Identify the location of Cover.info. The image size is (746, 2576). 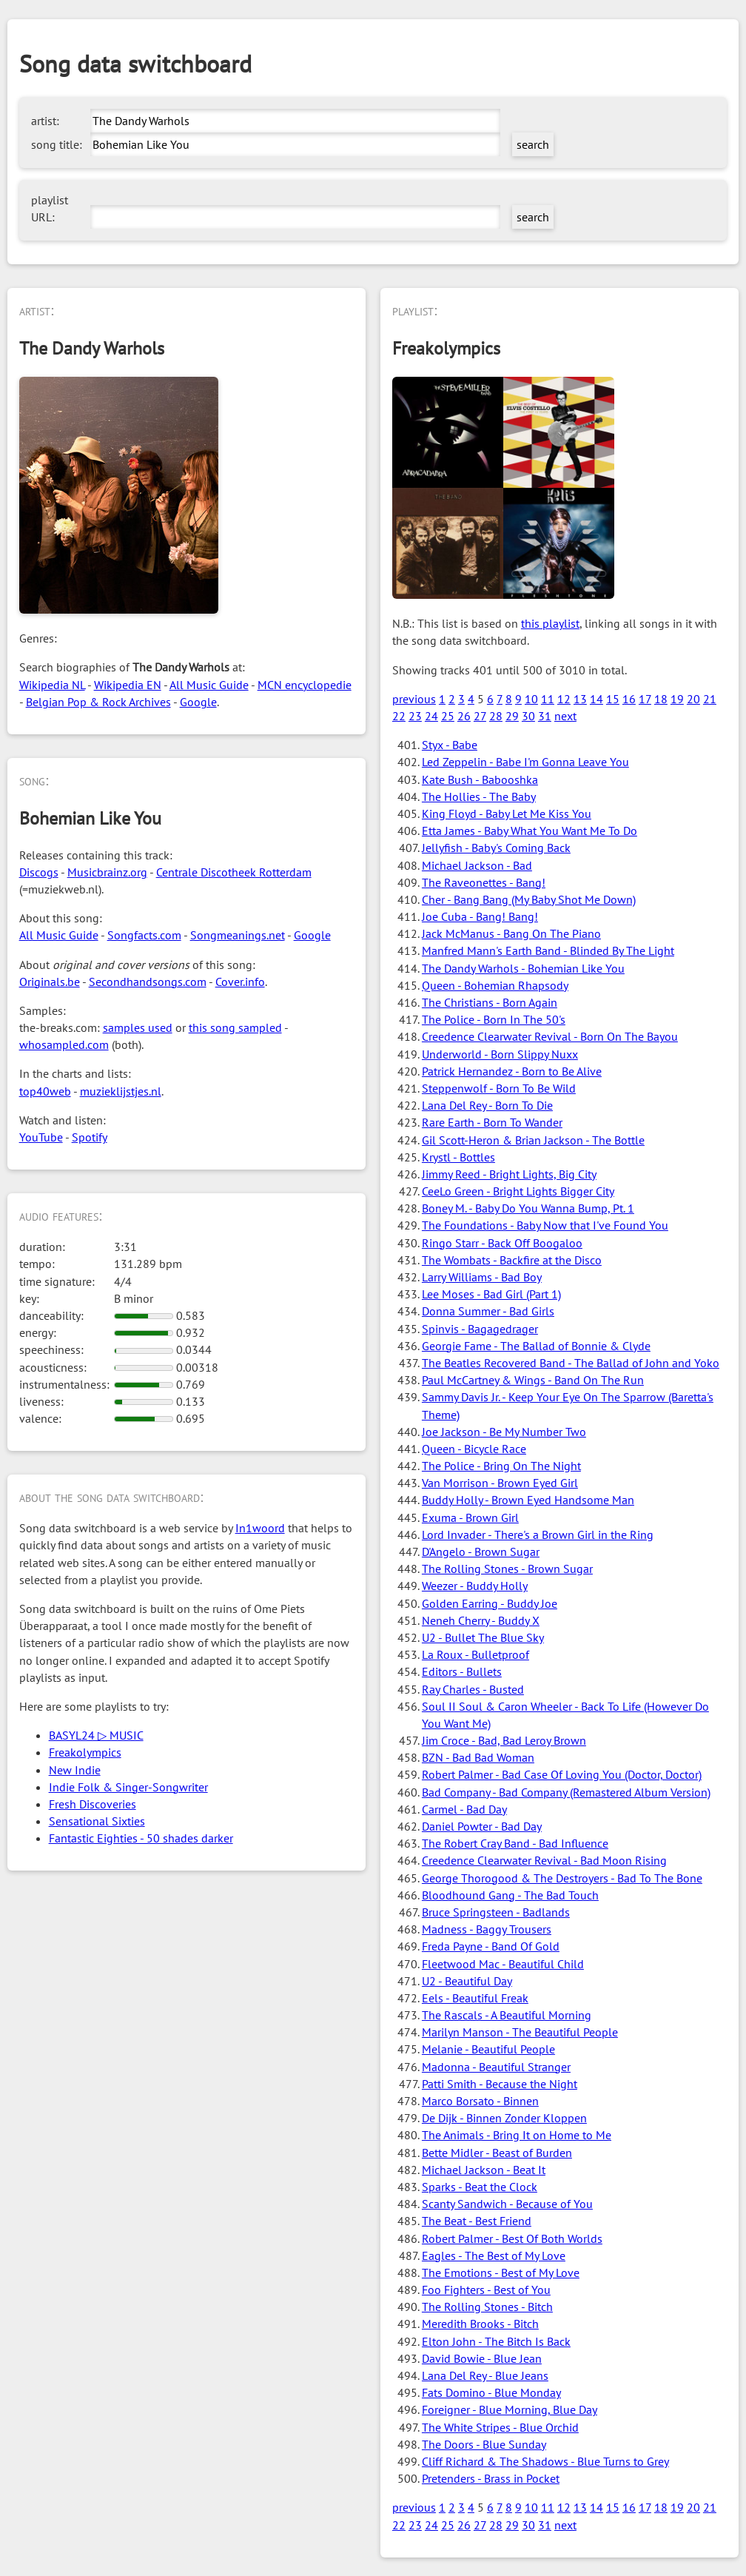
(240, 981).